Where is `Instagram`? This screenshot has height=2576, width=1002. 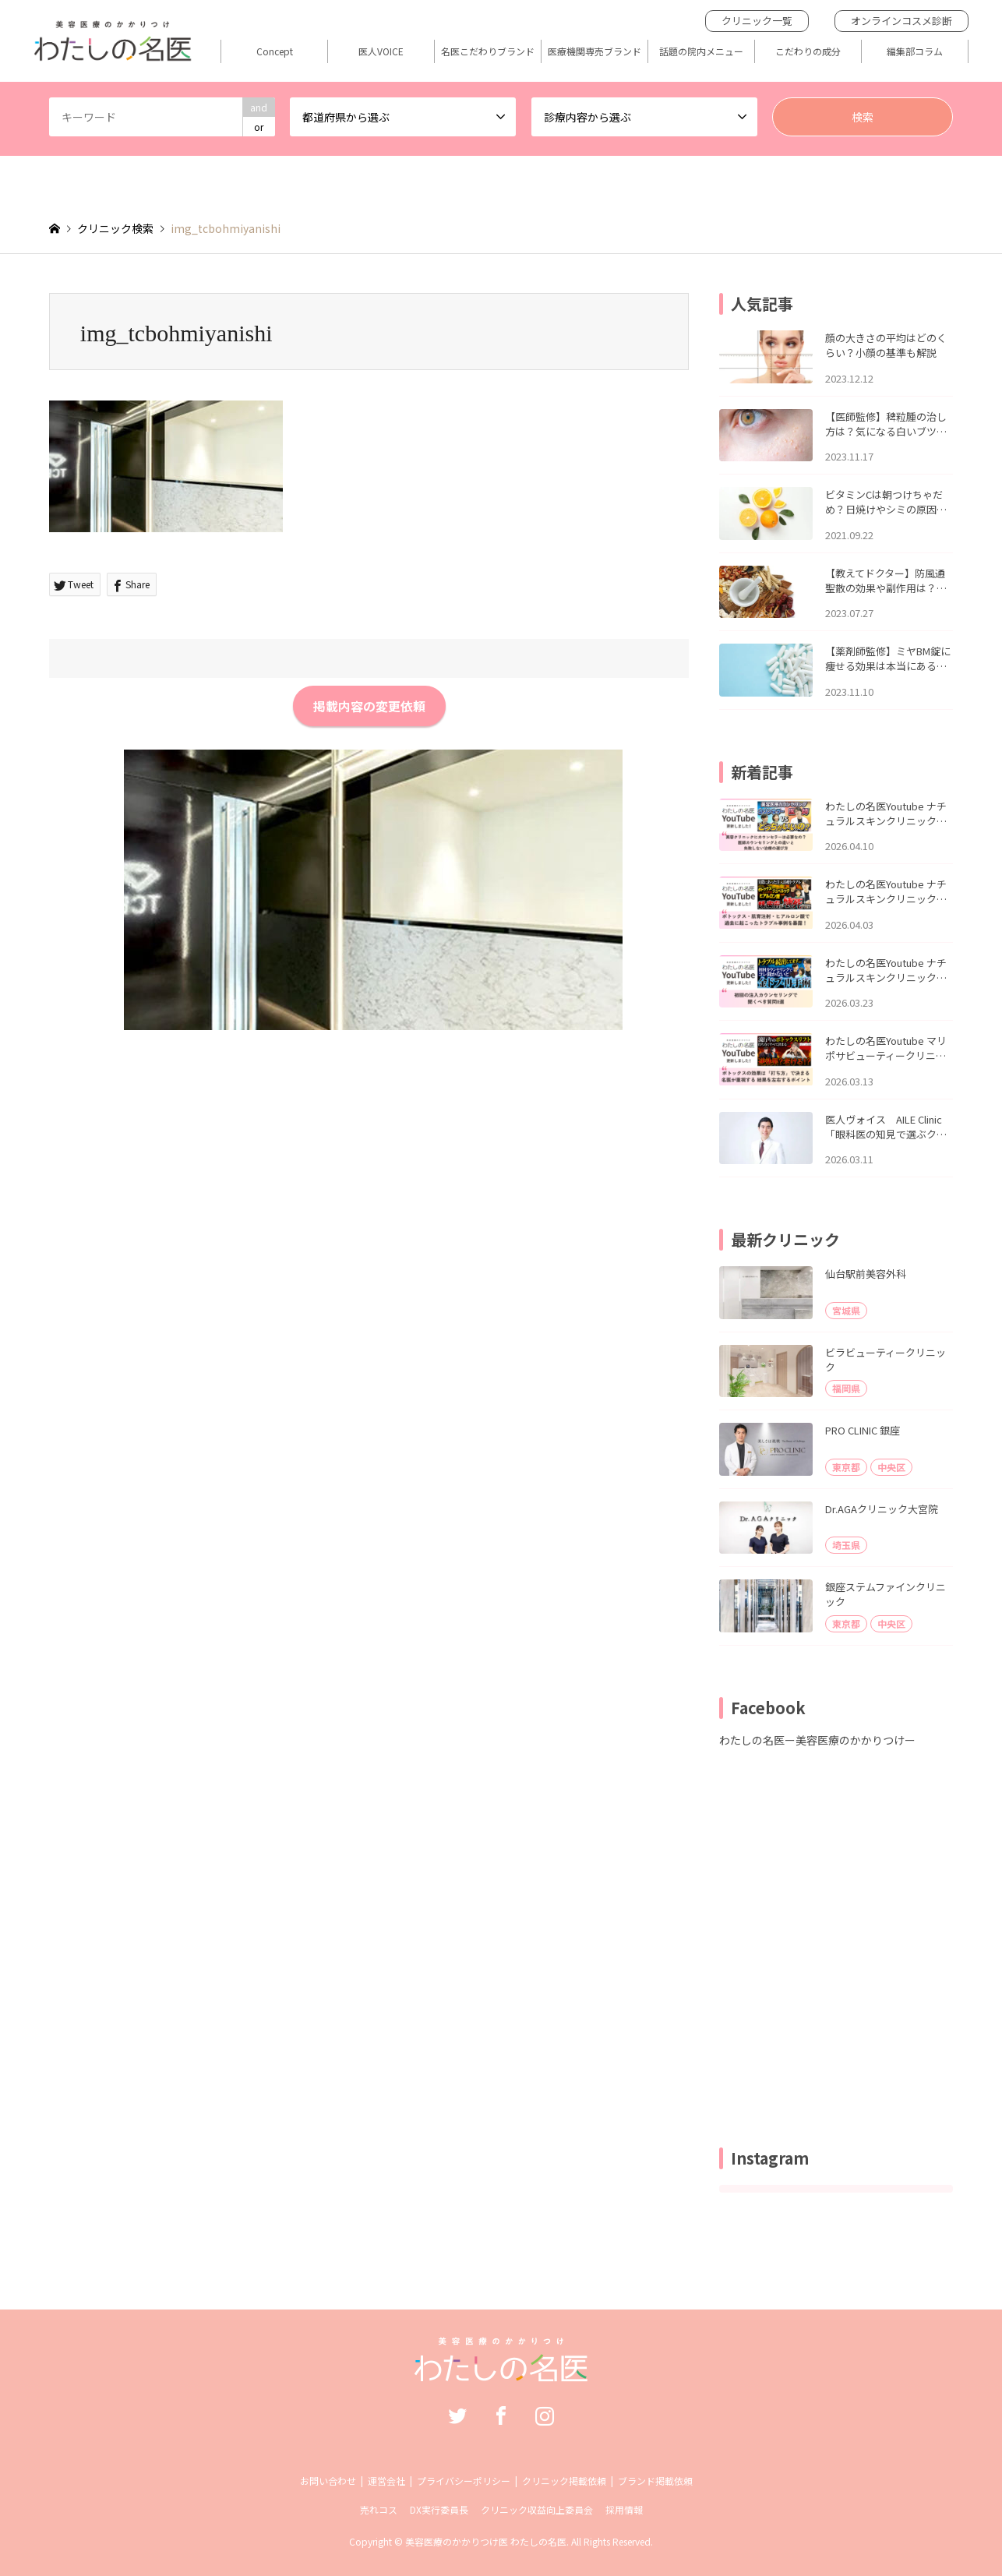
Instagram is located at coordinates (544, 2415).